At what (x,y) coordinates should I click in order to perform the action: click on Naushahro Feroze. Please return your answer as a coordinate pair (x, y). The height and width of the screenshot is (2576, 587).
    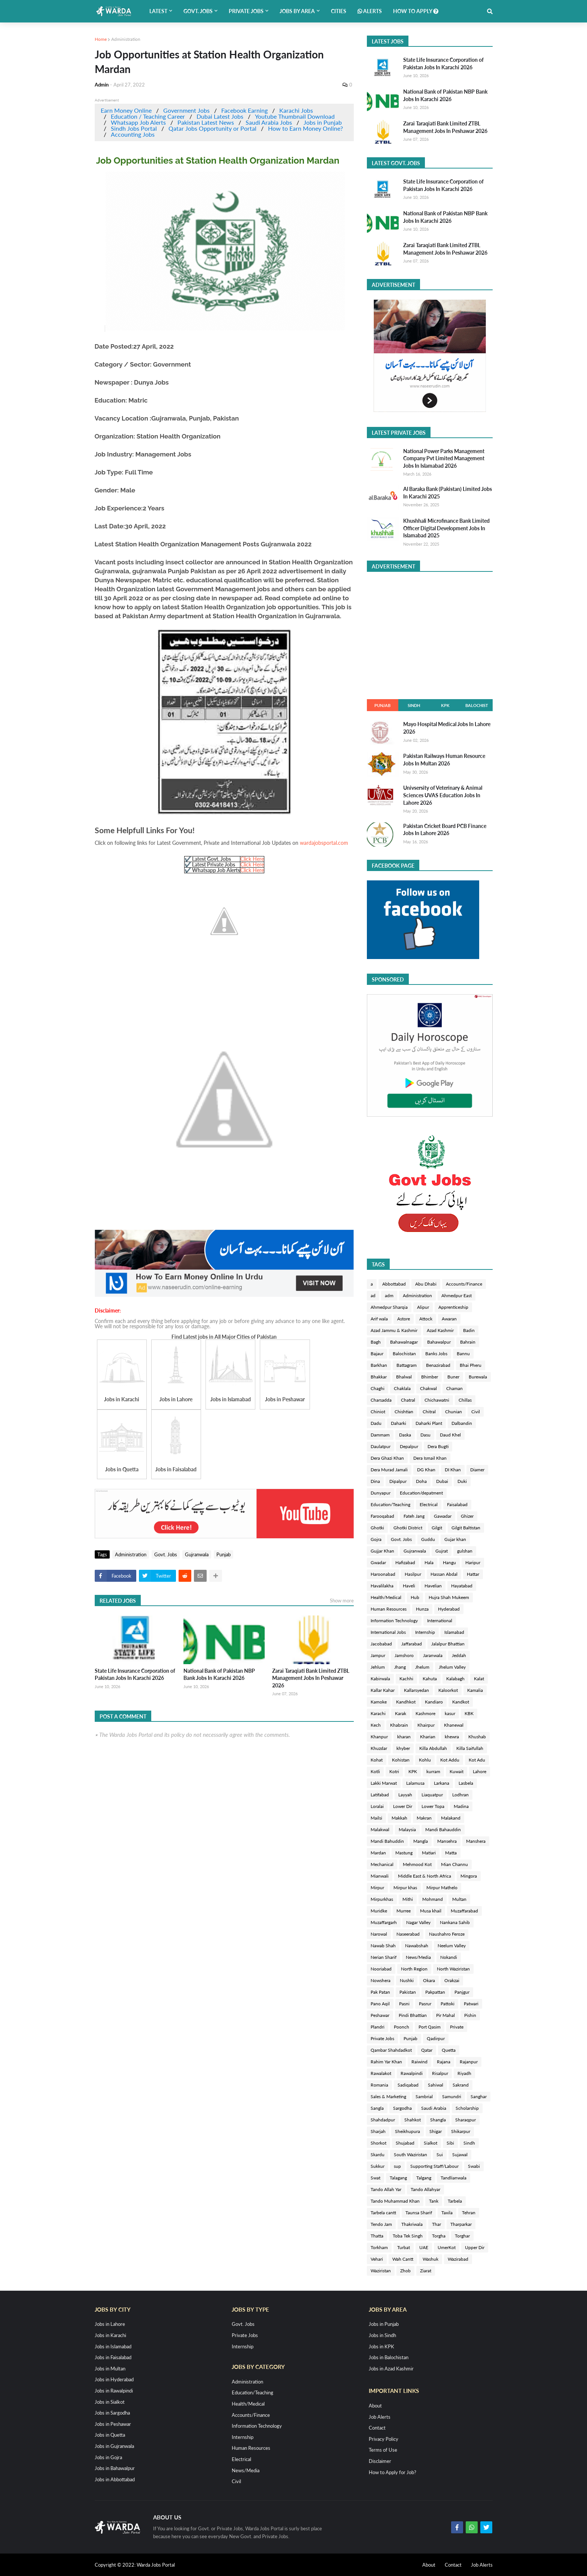
    Looking at the image, I should click on (447, 1934).